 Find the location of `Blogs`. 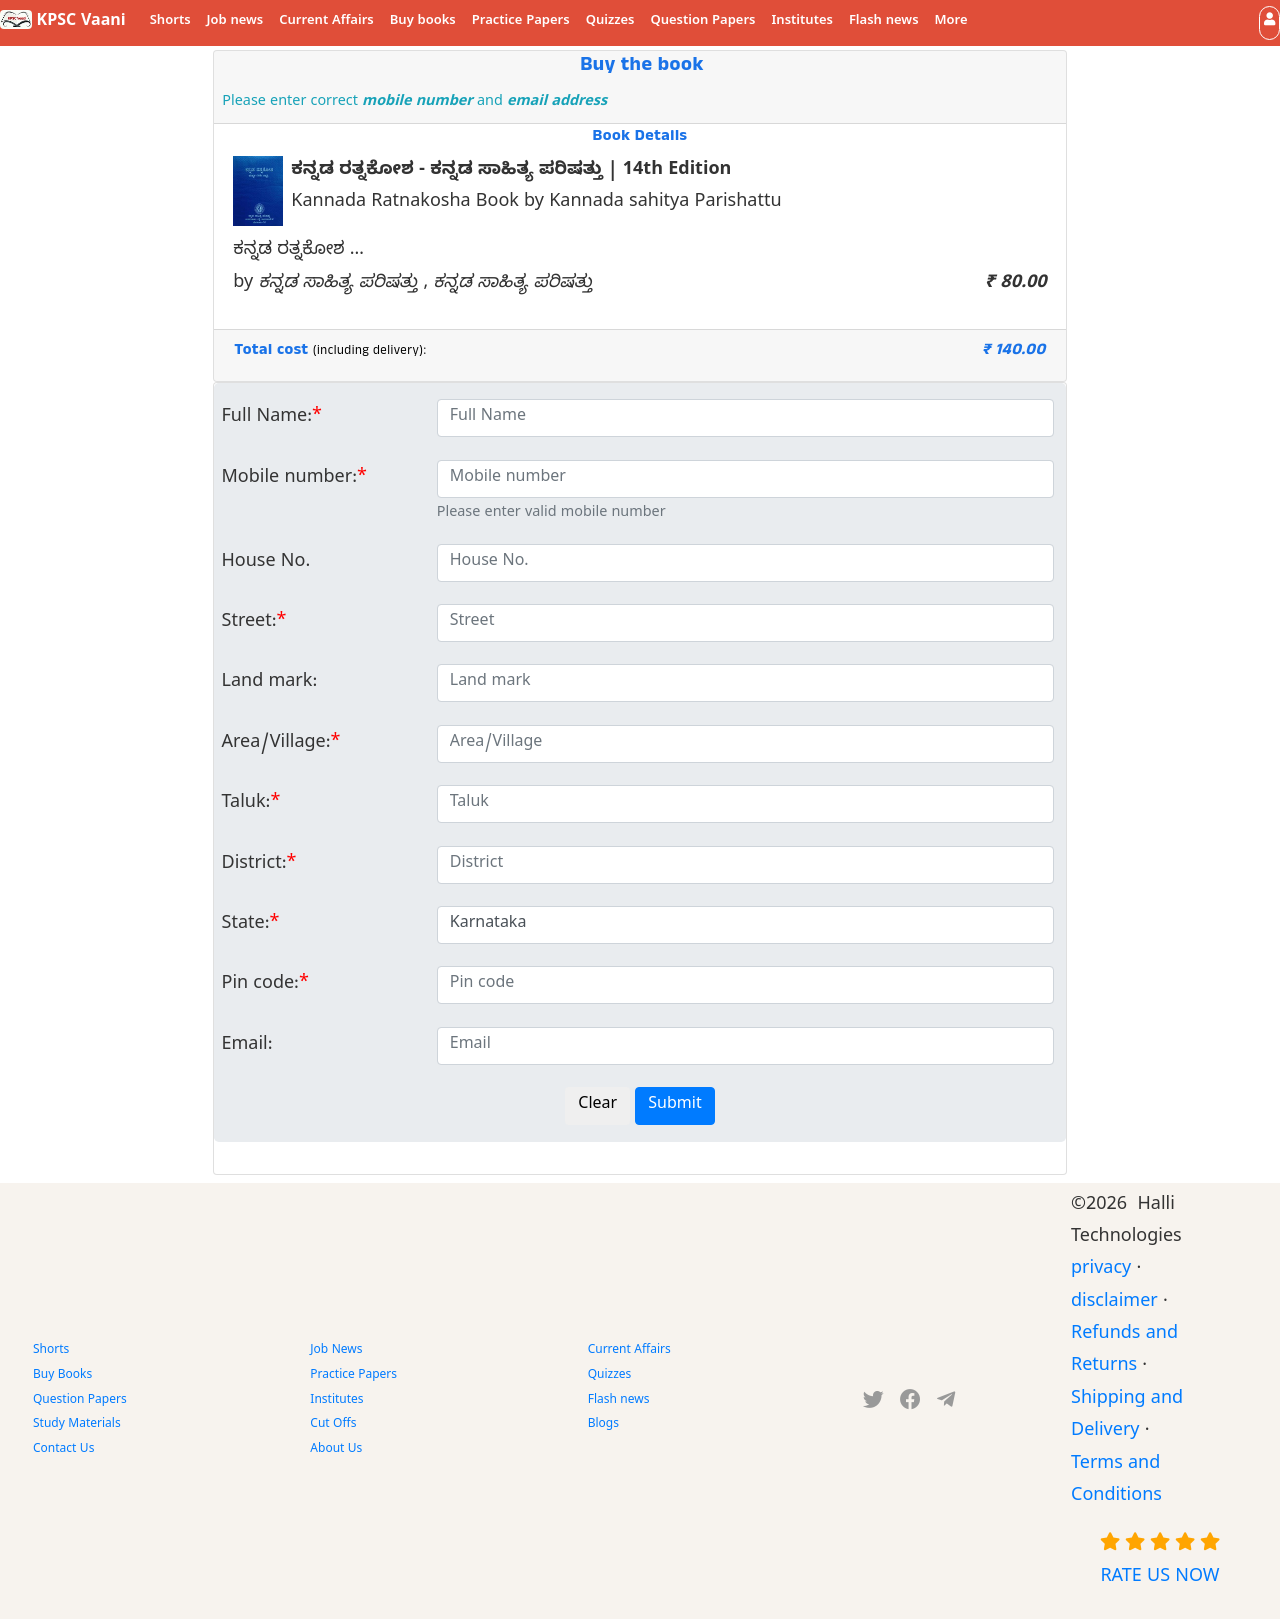

Blogs is located at coordinates (603, 1425).